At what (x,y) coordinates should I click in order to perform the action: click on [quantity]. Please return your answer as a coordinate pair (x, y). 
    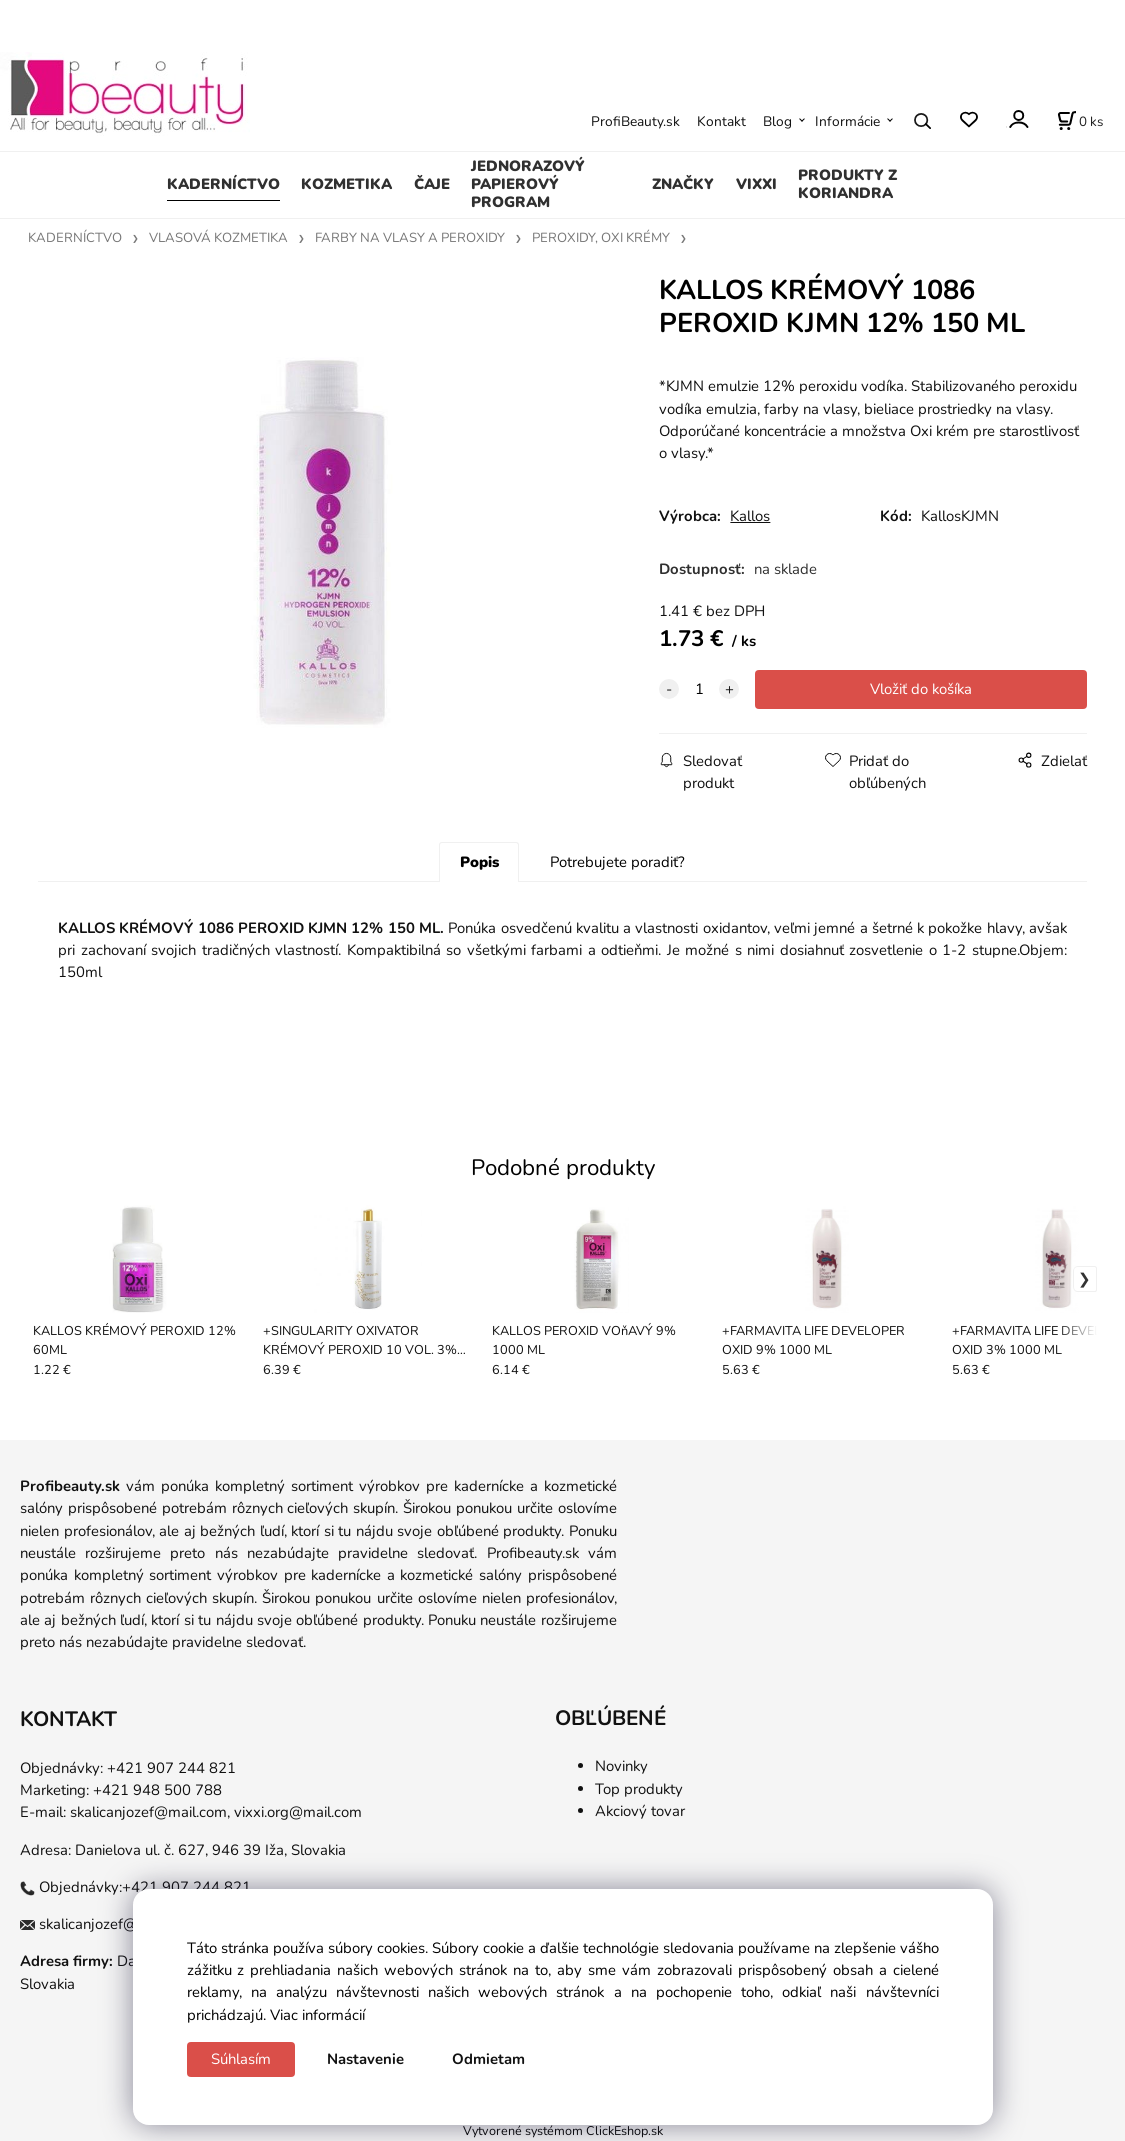
    Looking at the image, I should click on (699, 689).